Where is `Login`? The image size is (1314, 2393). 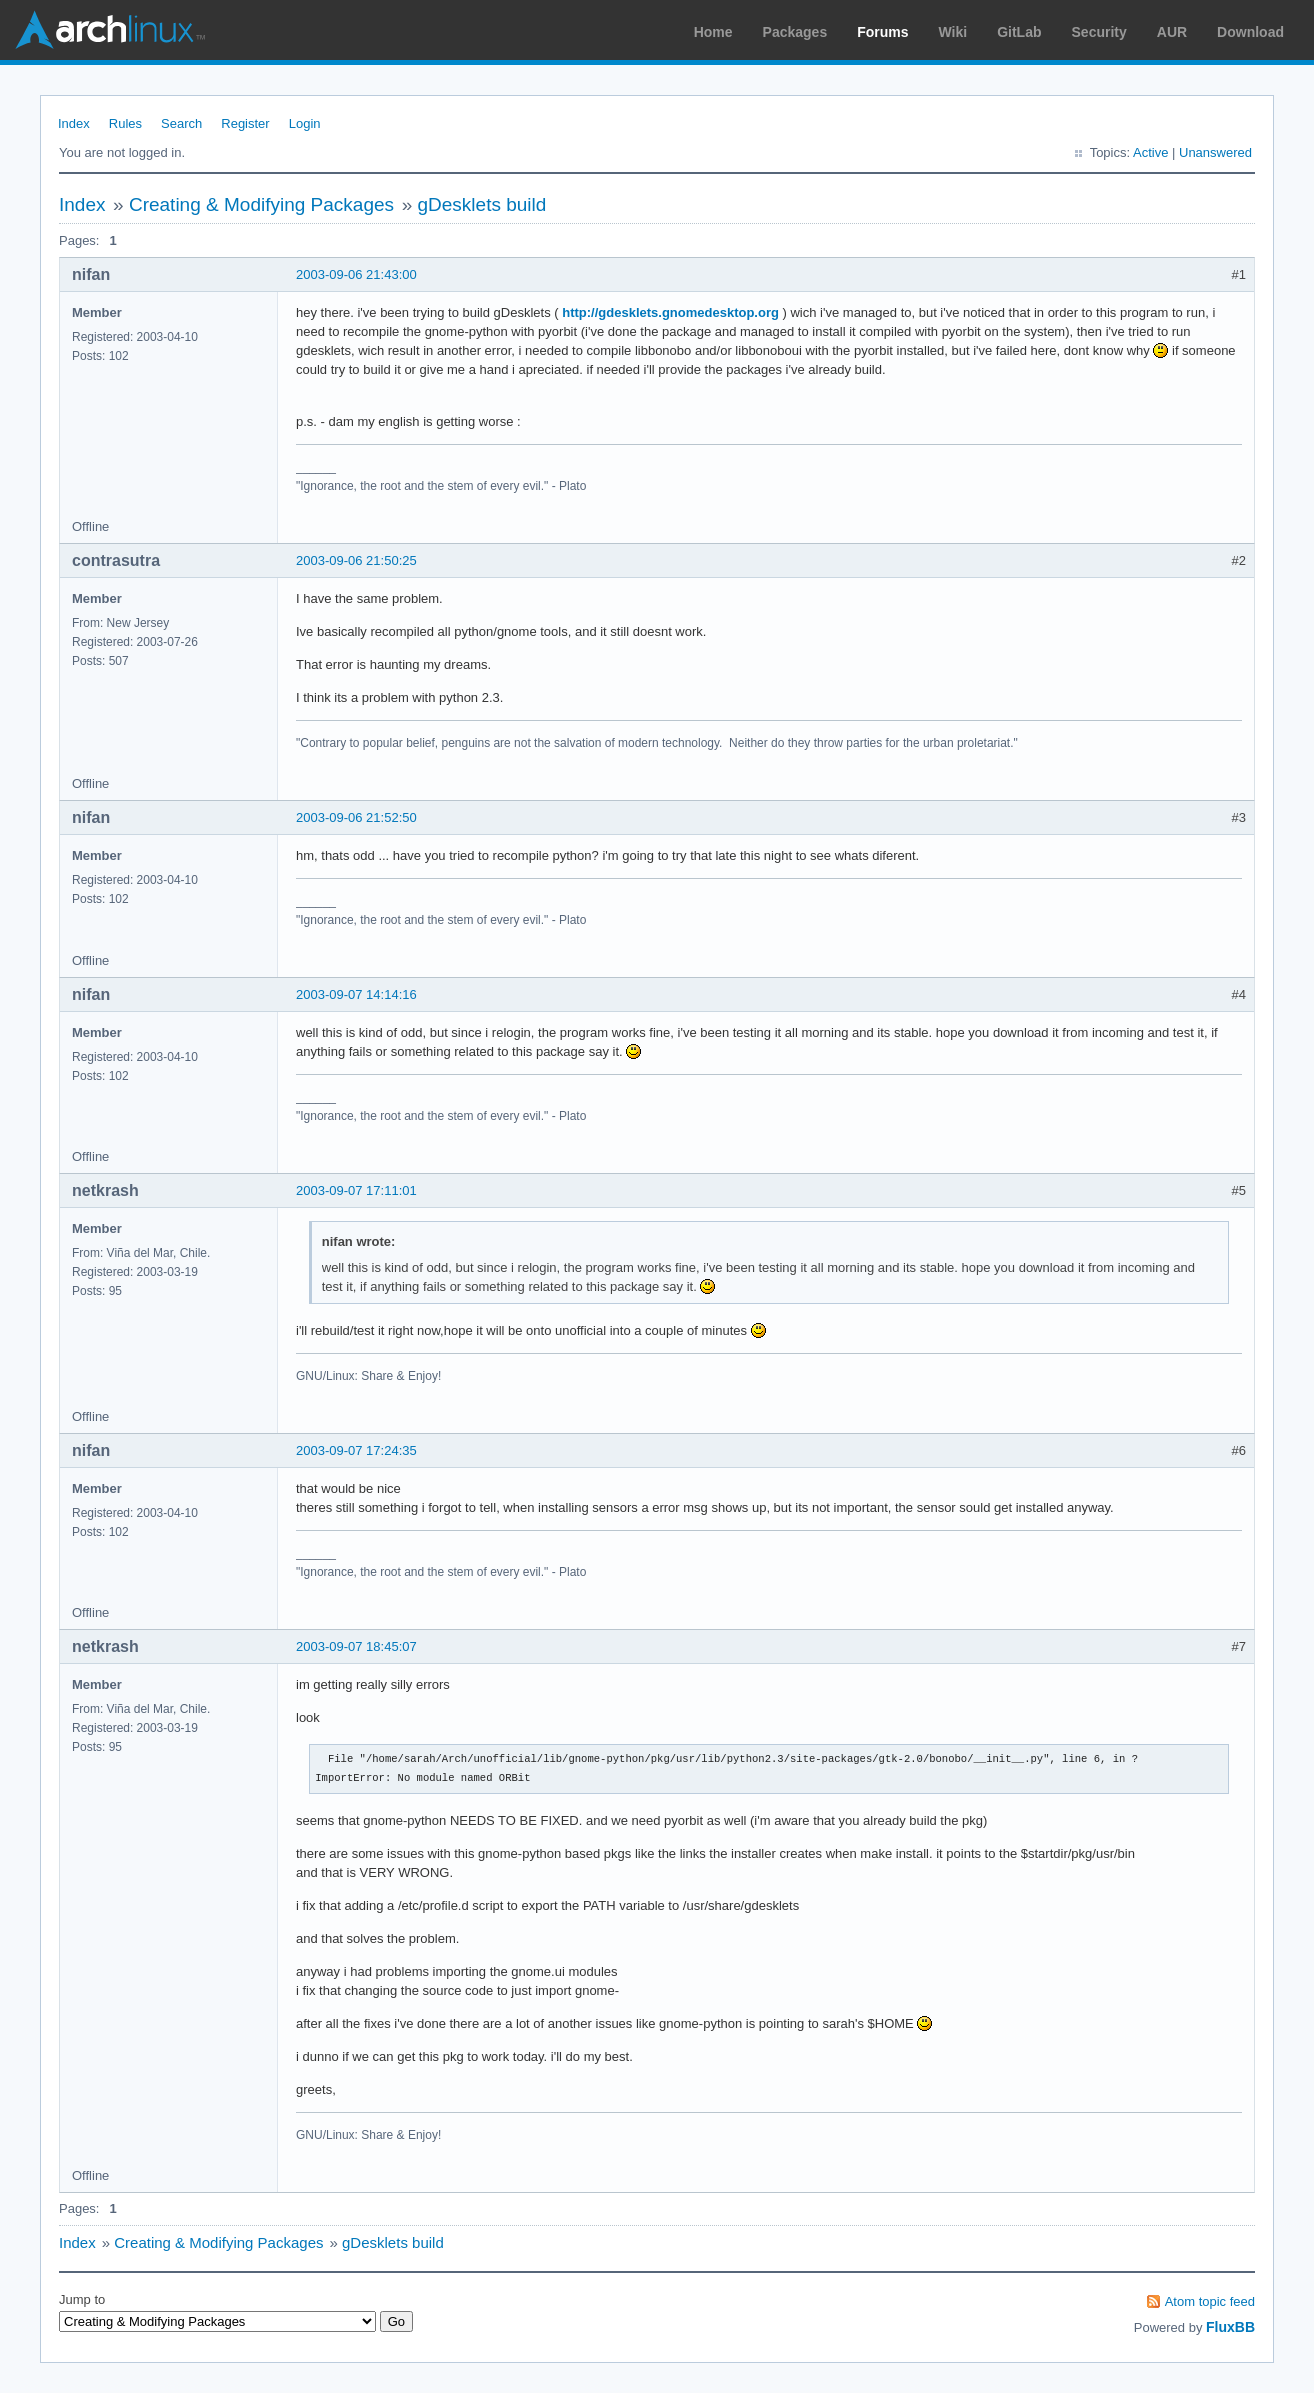
Login is located at coordinates (305, 123).